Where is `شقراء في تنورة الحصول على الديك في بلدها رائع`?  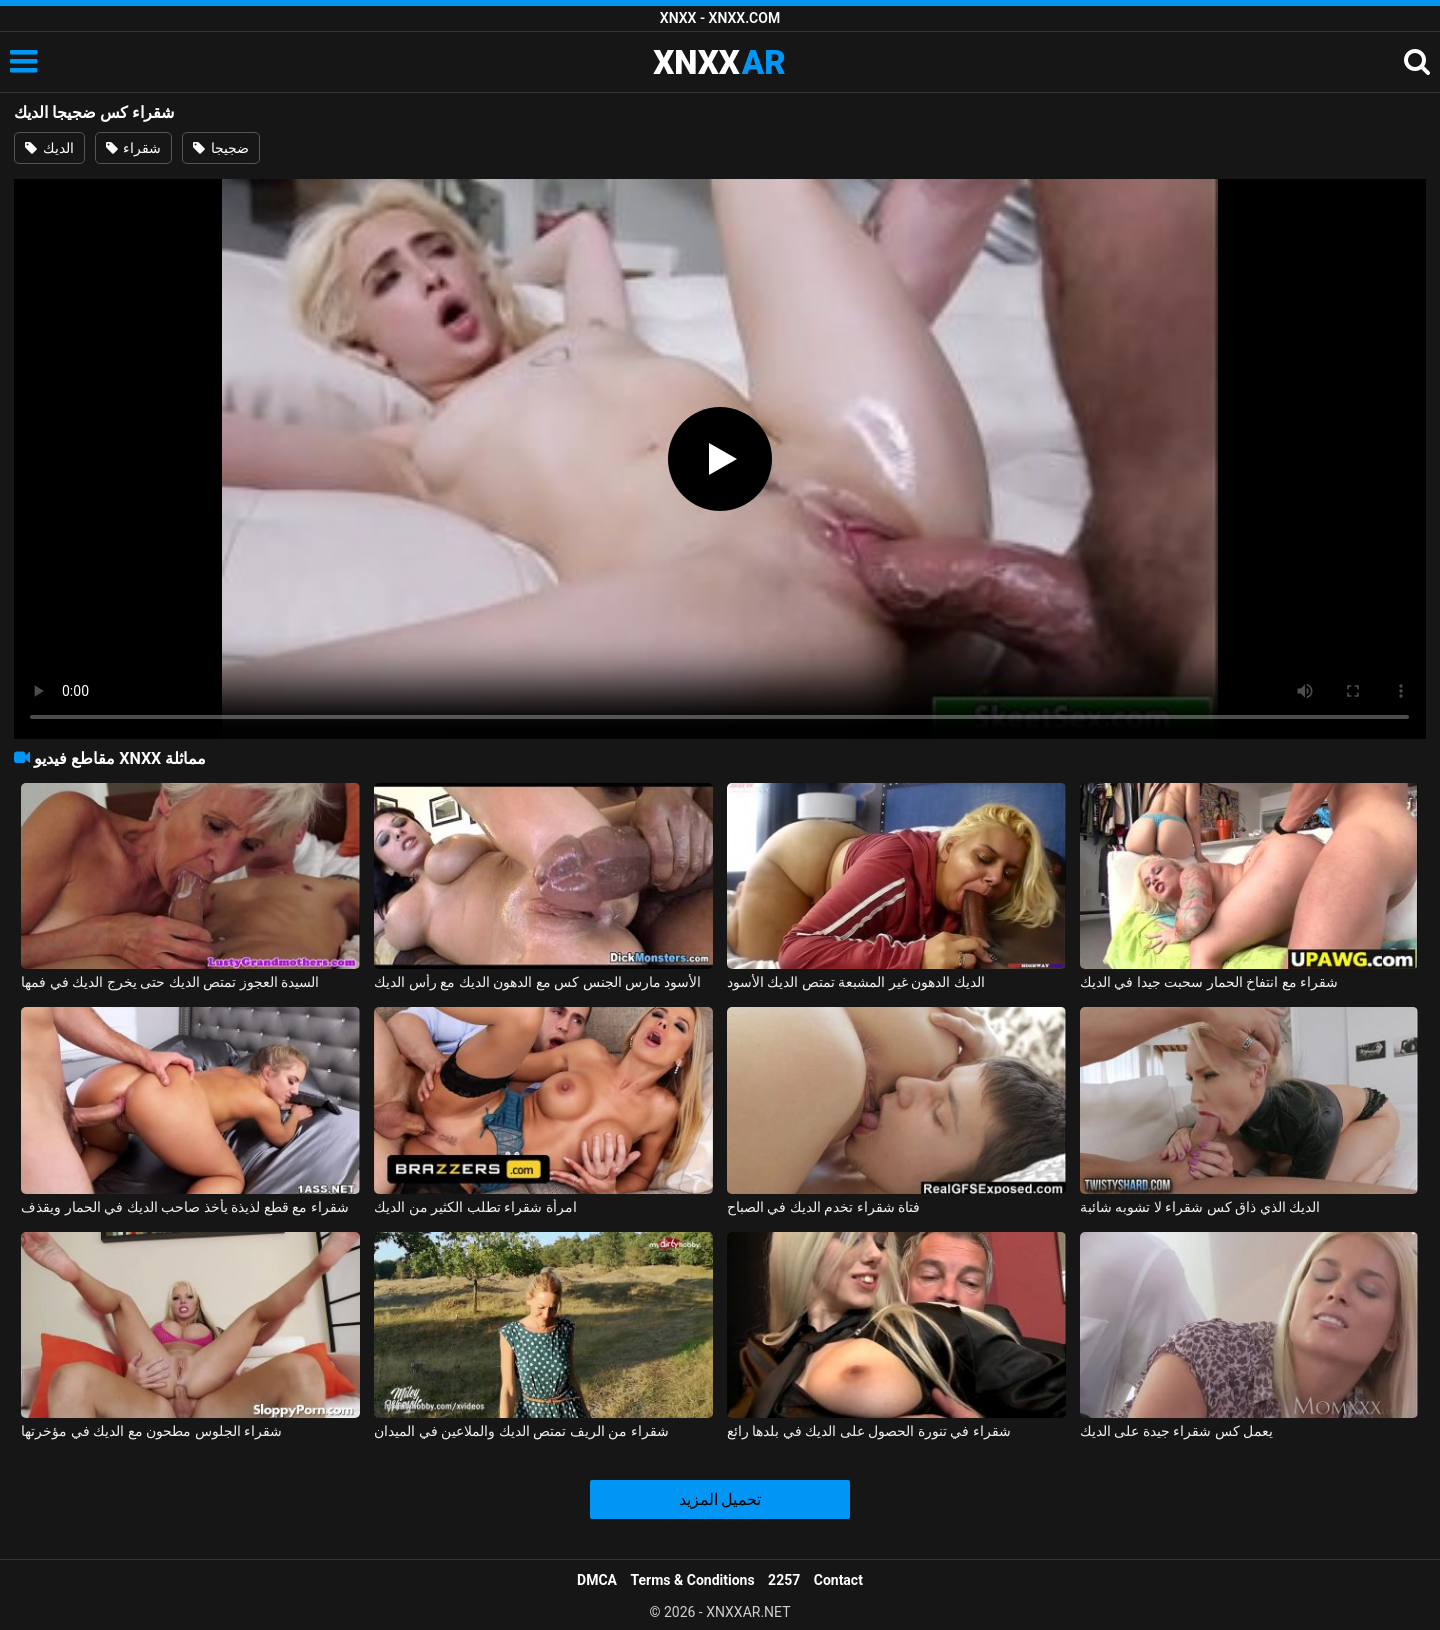 شقراء في تنورة الحصول على الديك في بلدها رائع is located at coordinates (869, 1431).